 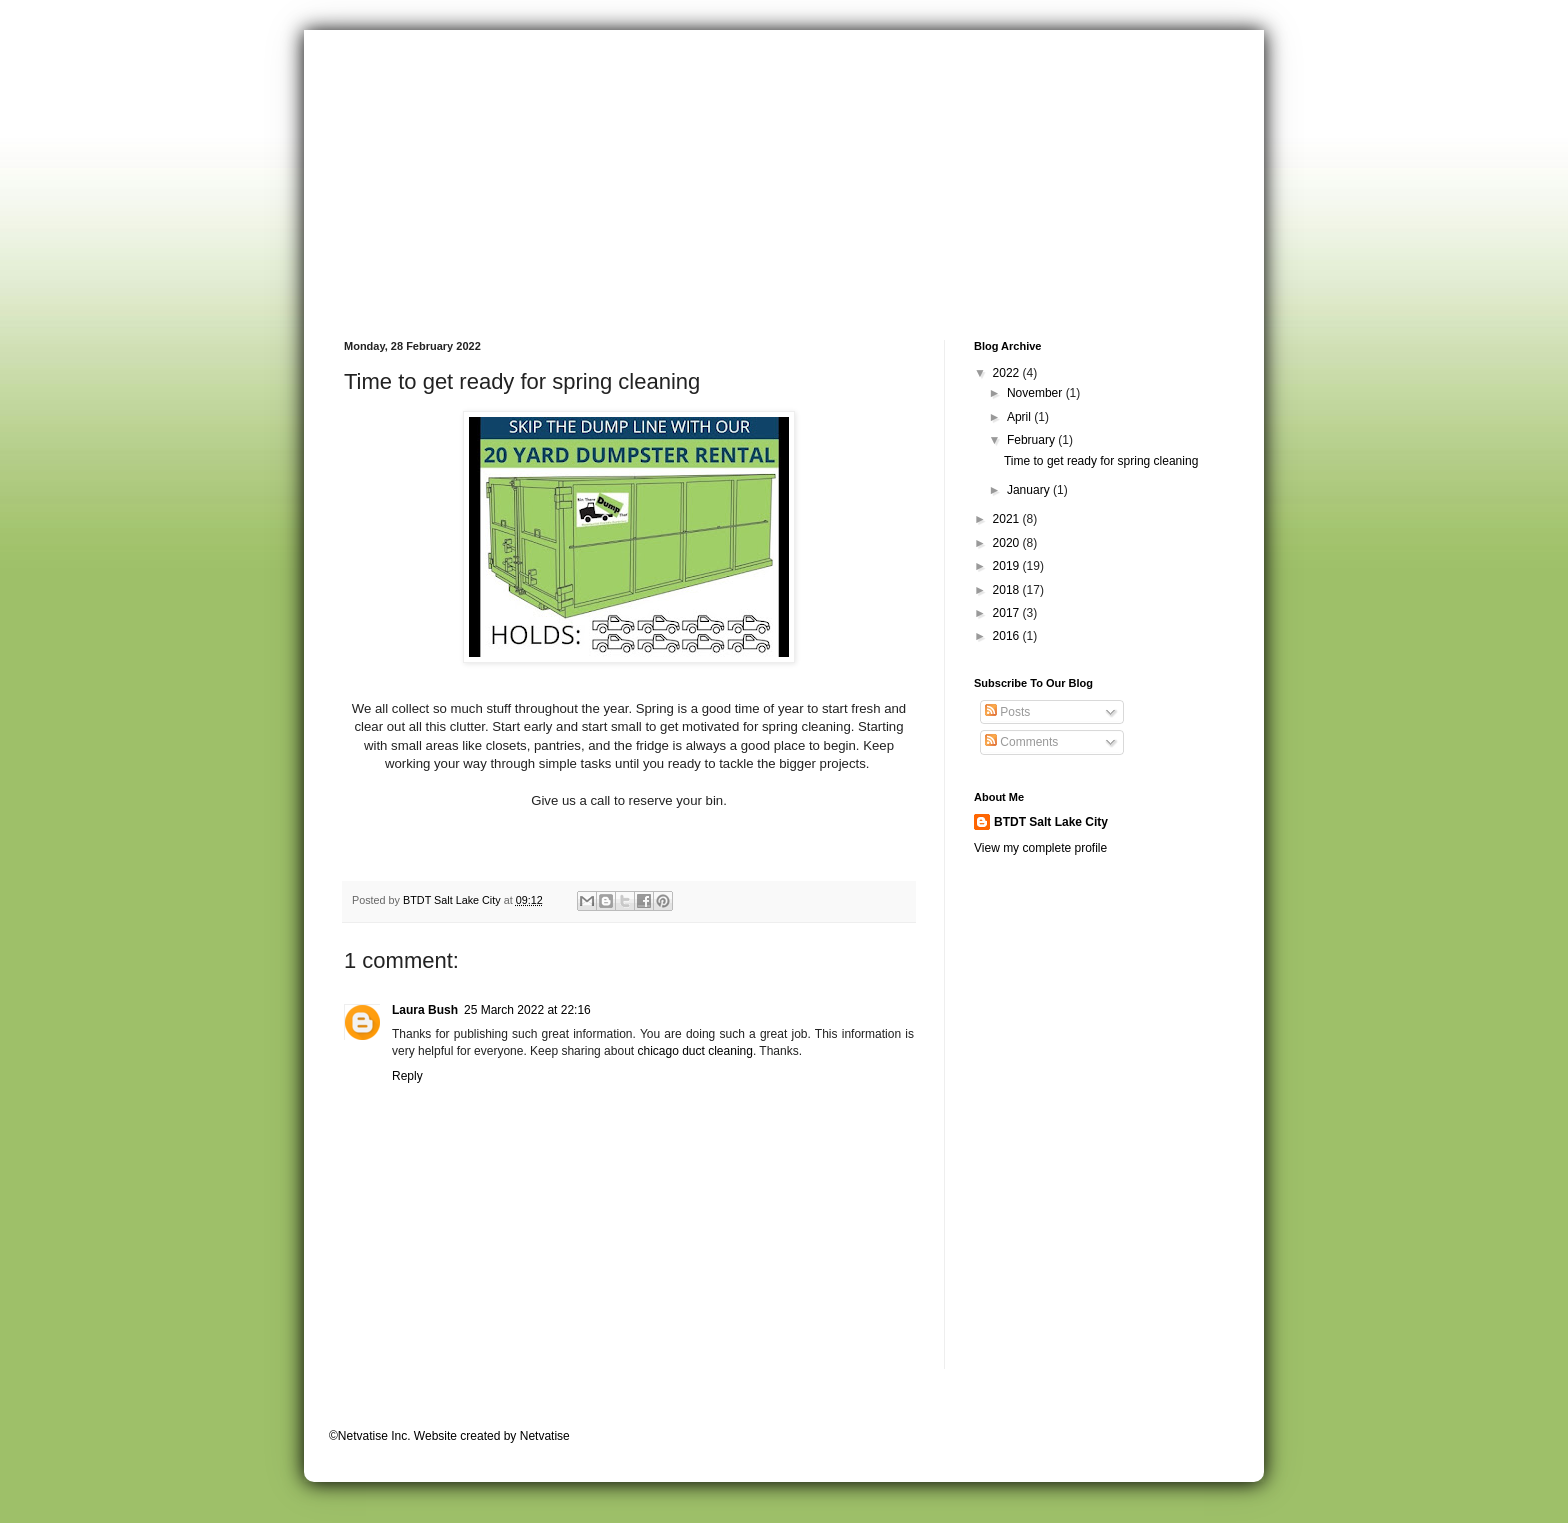 I want to click on 2022, so click(x=1008, y=373).